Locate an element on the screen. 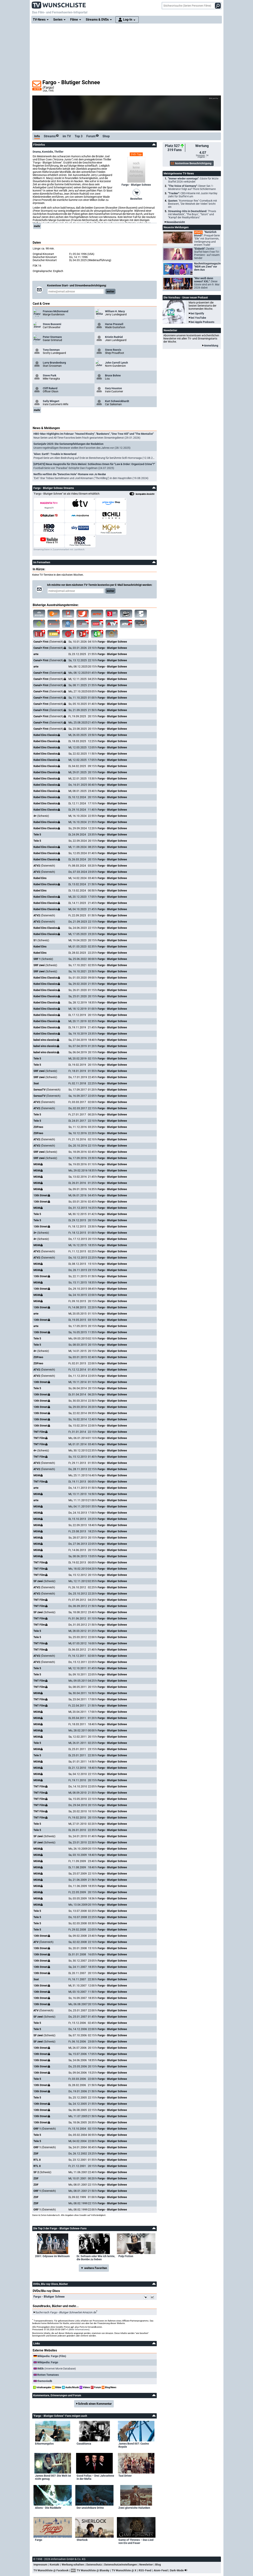  Datenschutz is located at coordinates (94, 2552).